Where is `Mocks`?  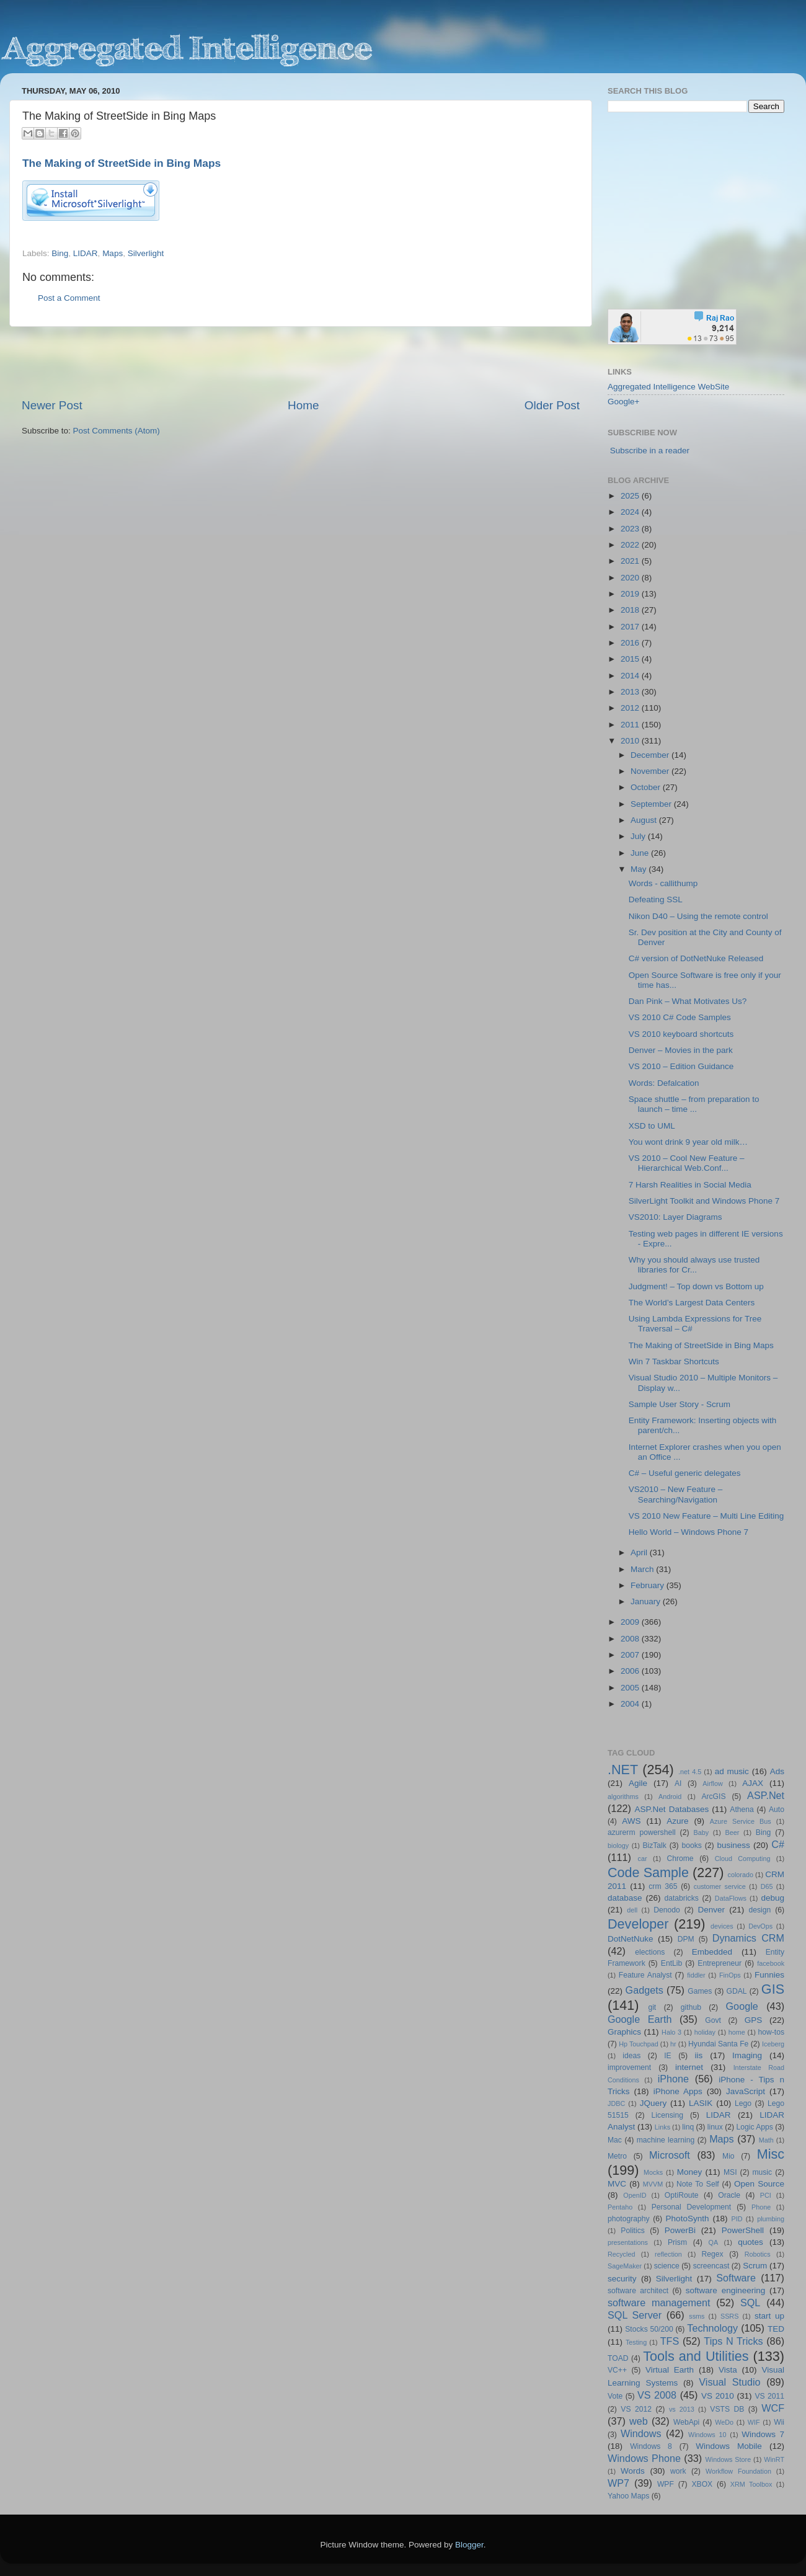 Mocks is located at coordinates (653, 2172).